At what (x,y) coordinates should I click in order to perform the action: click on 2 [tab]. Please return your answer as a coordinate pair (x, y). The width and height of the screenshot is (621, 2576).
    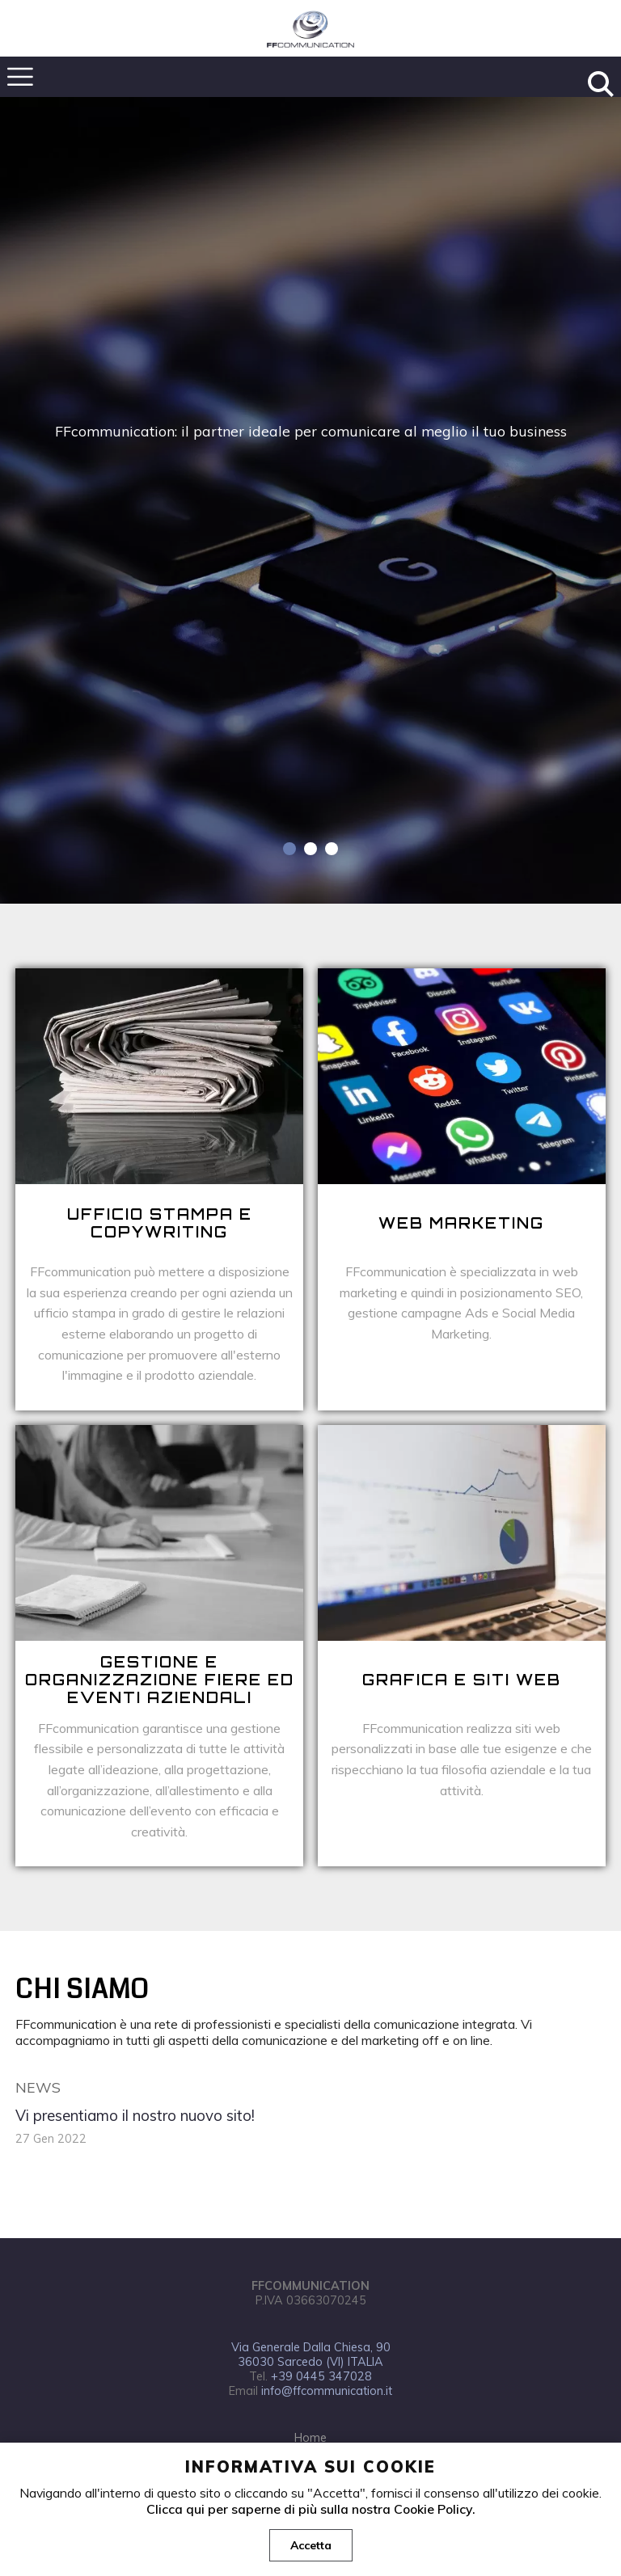
    Looking at the image, I should click on (310, 848).